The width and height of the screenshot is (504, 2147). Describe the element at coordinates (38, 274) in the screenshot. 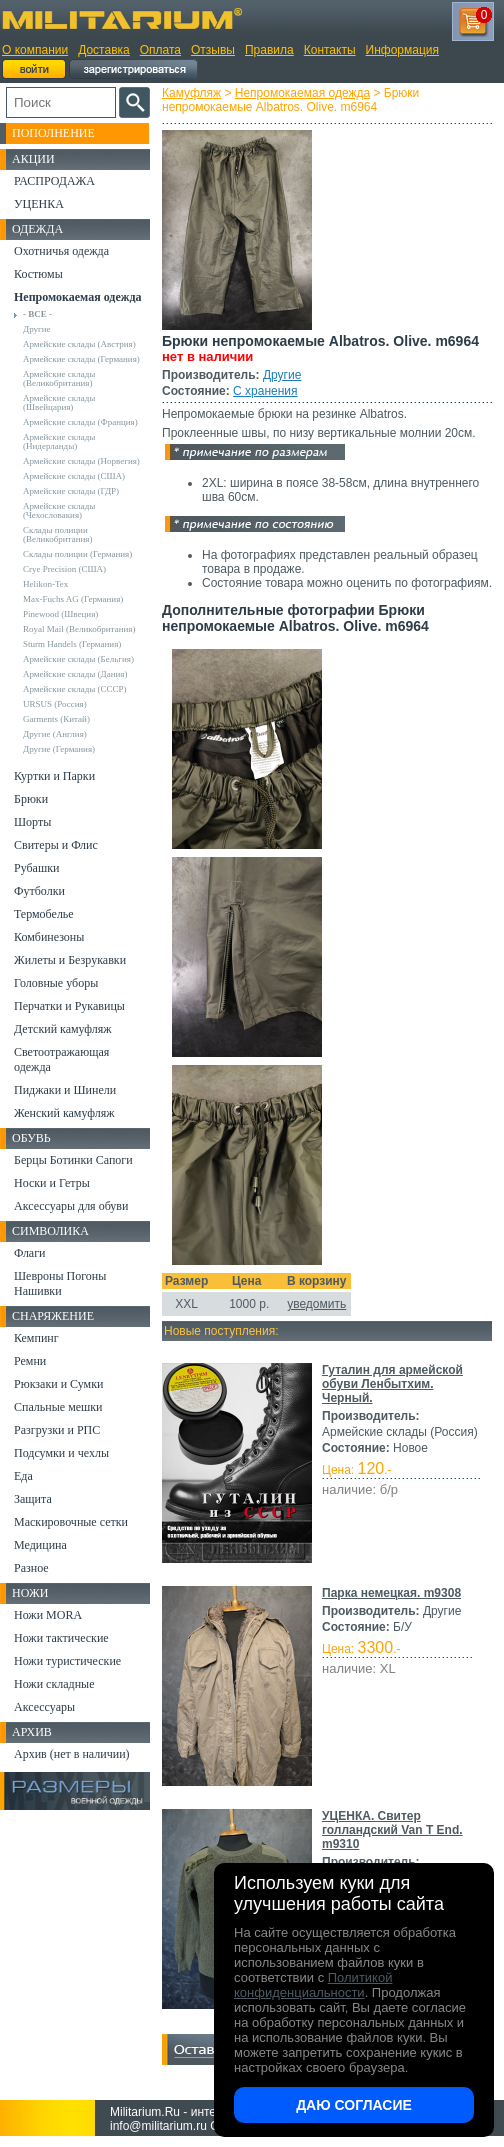

I see `Костюмы` at that location.